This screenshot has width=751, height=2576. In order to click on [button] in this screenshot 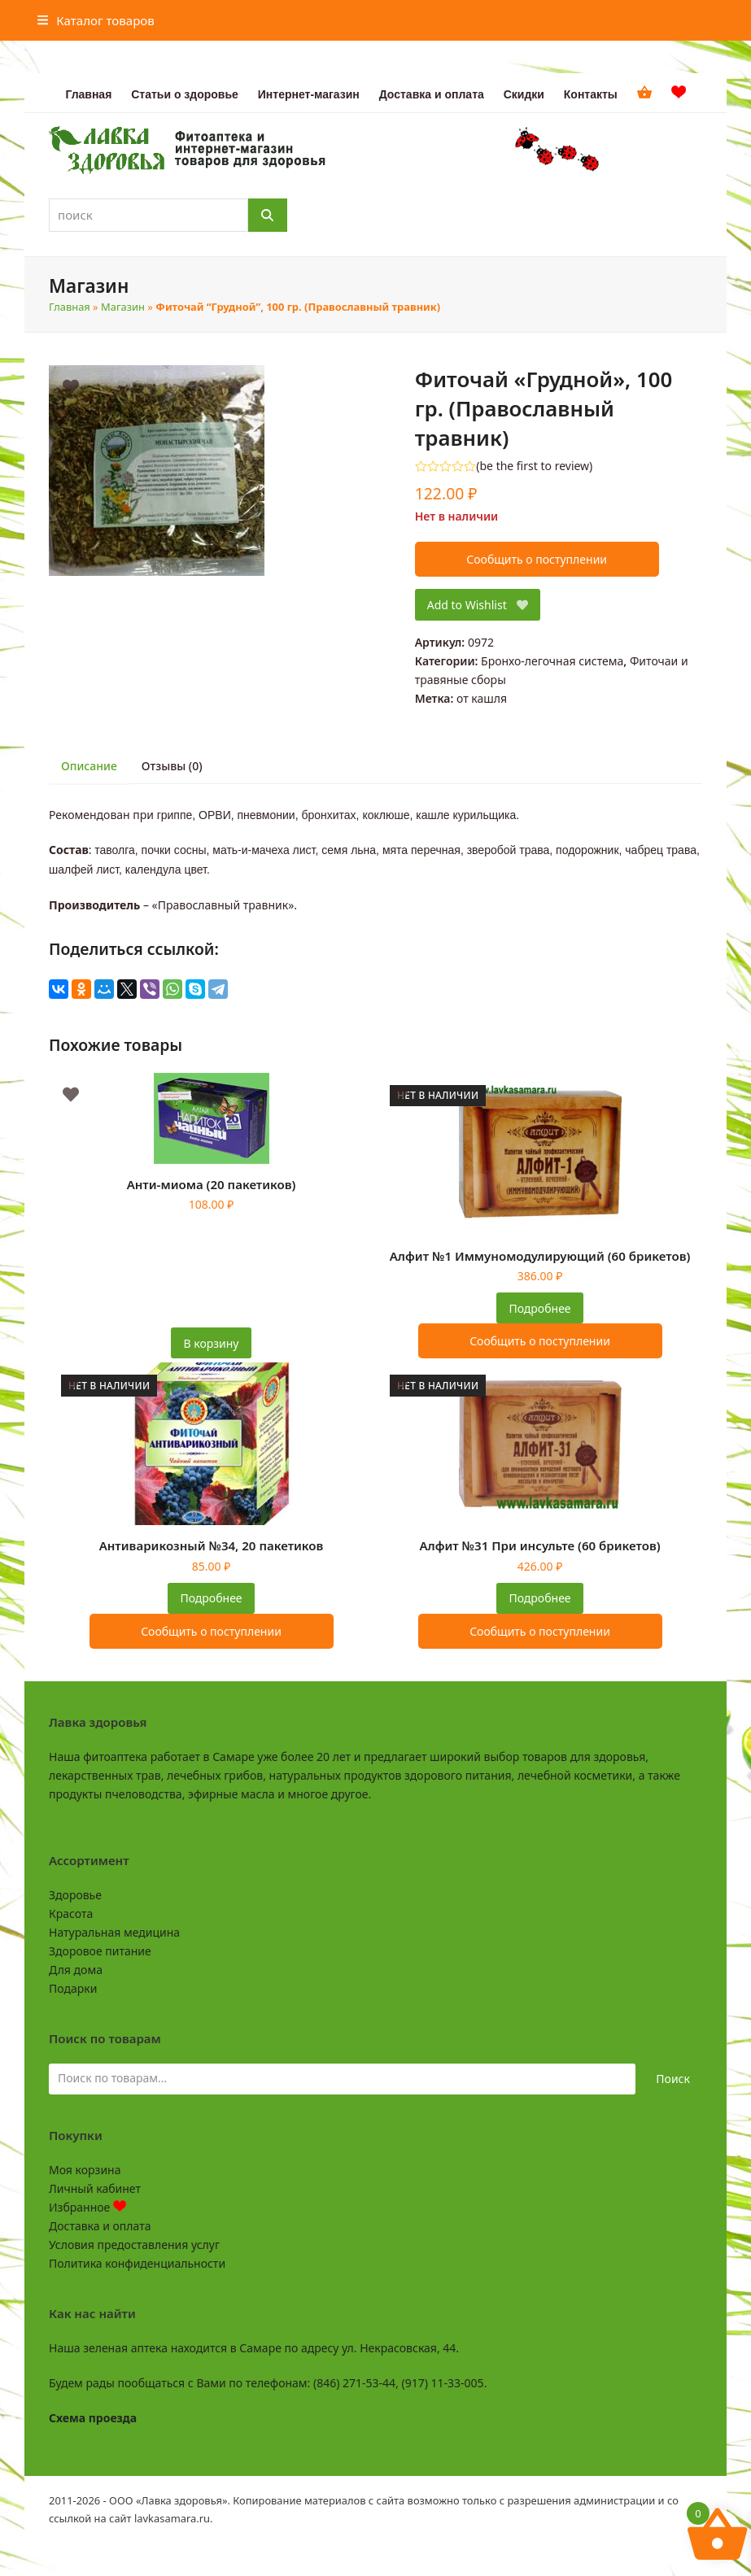, I will do `click(96, 20)`.